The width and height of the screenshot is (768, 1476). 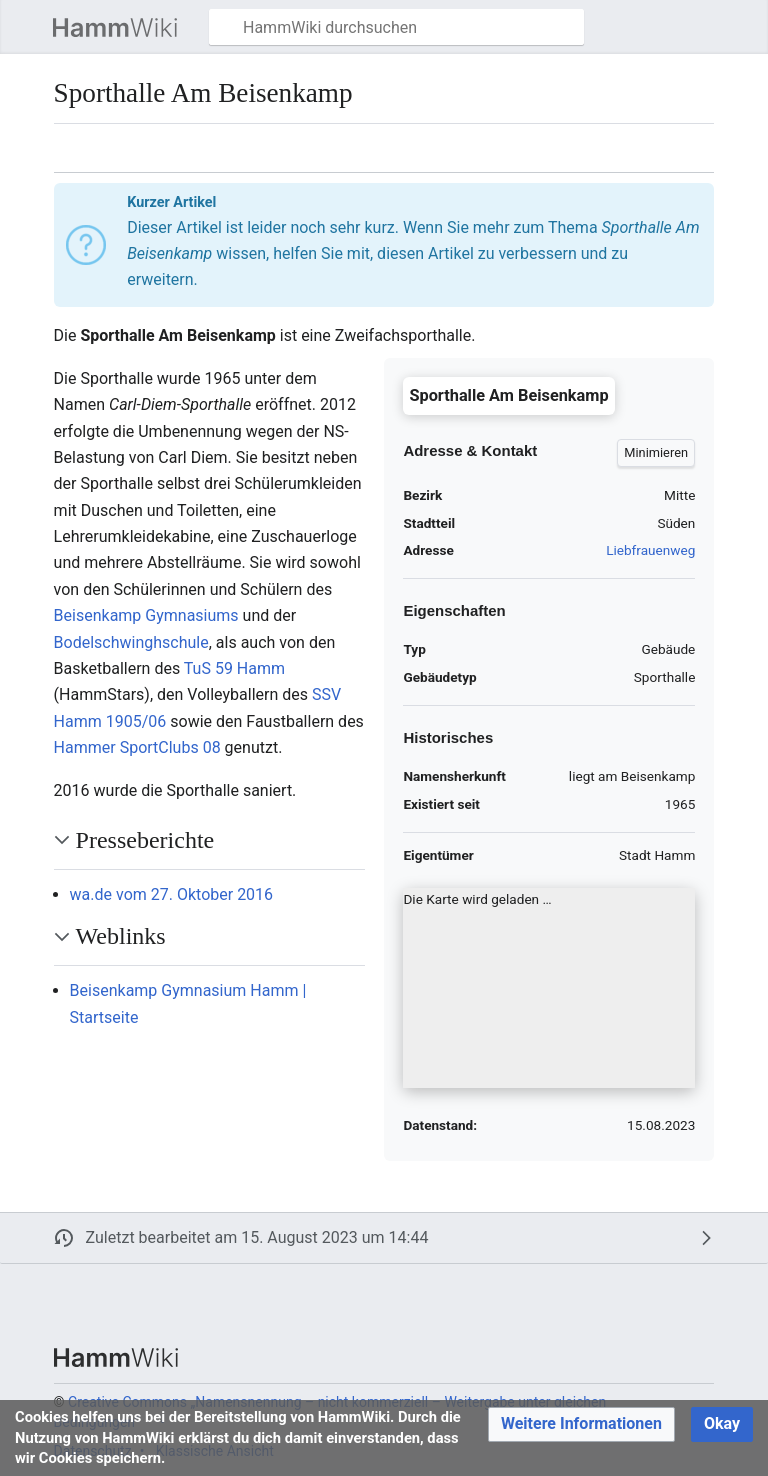 I want to click on Beisenkamp Gymnasiums, so click(x=146, y=615).